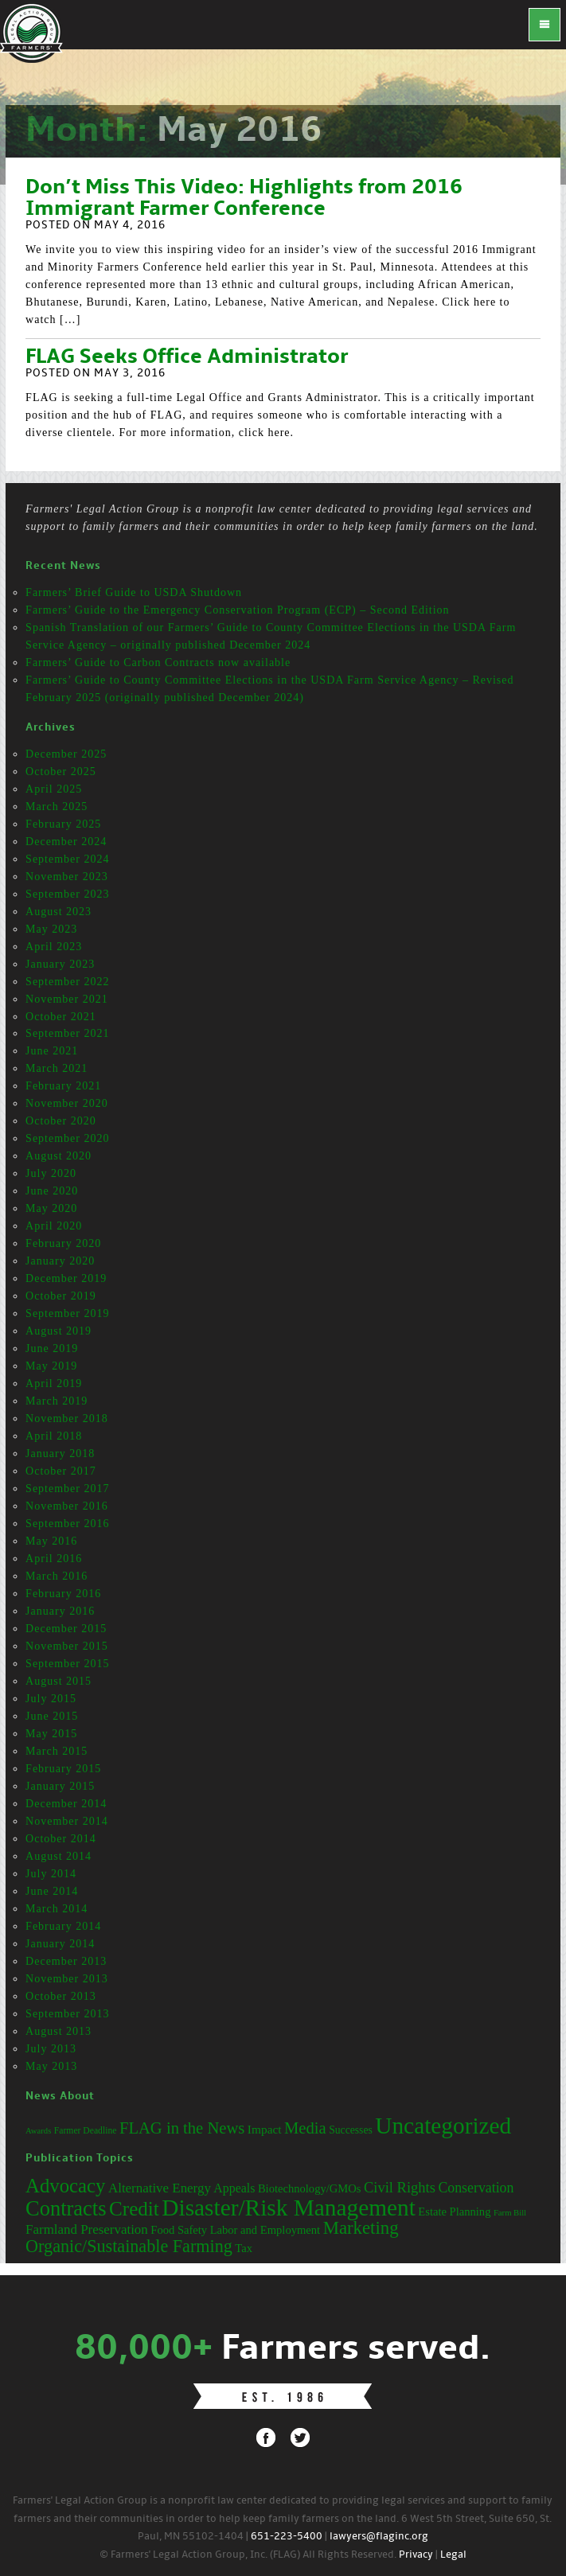 This screenshot has width=566, height=2576. I want to click on Successes [Successes (16 items)], so click(351, 2130).